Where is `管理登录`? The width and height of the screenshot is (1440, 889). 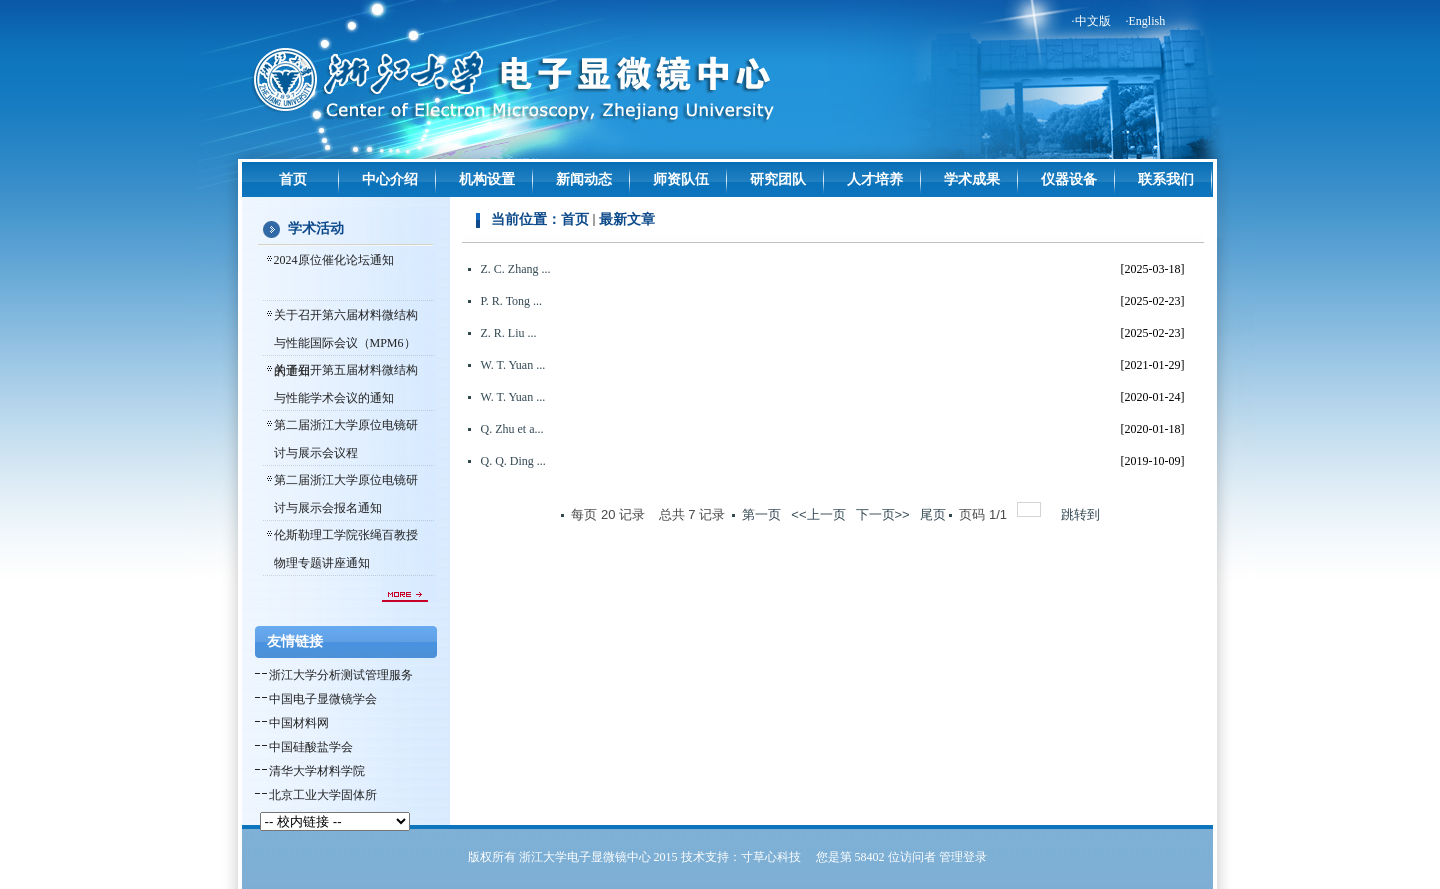 管理登录 is located at coordinates (963, 857).